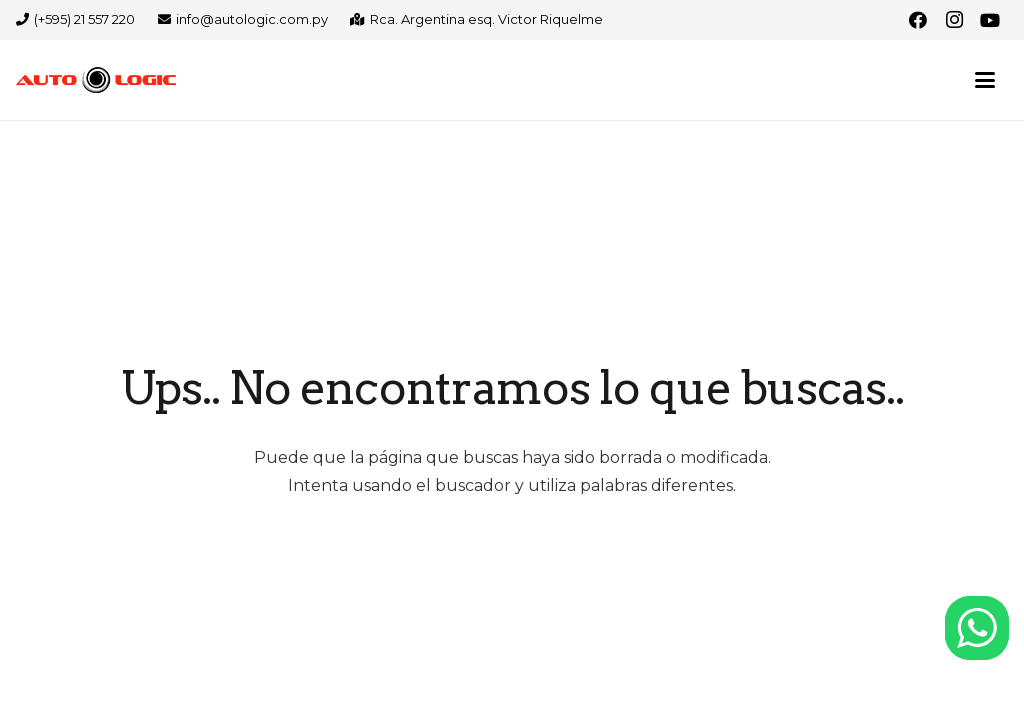 The height and width of the screenshot is (720, 1024). Describe the element at coordinates (954, 20) in the screenshot. I see `[Instagram]` at that location.